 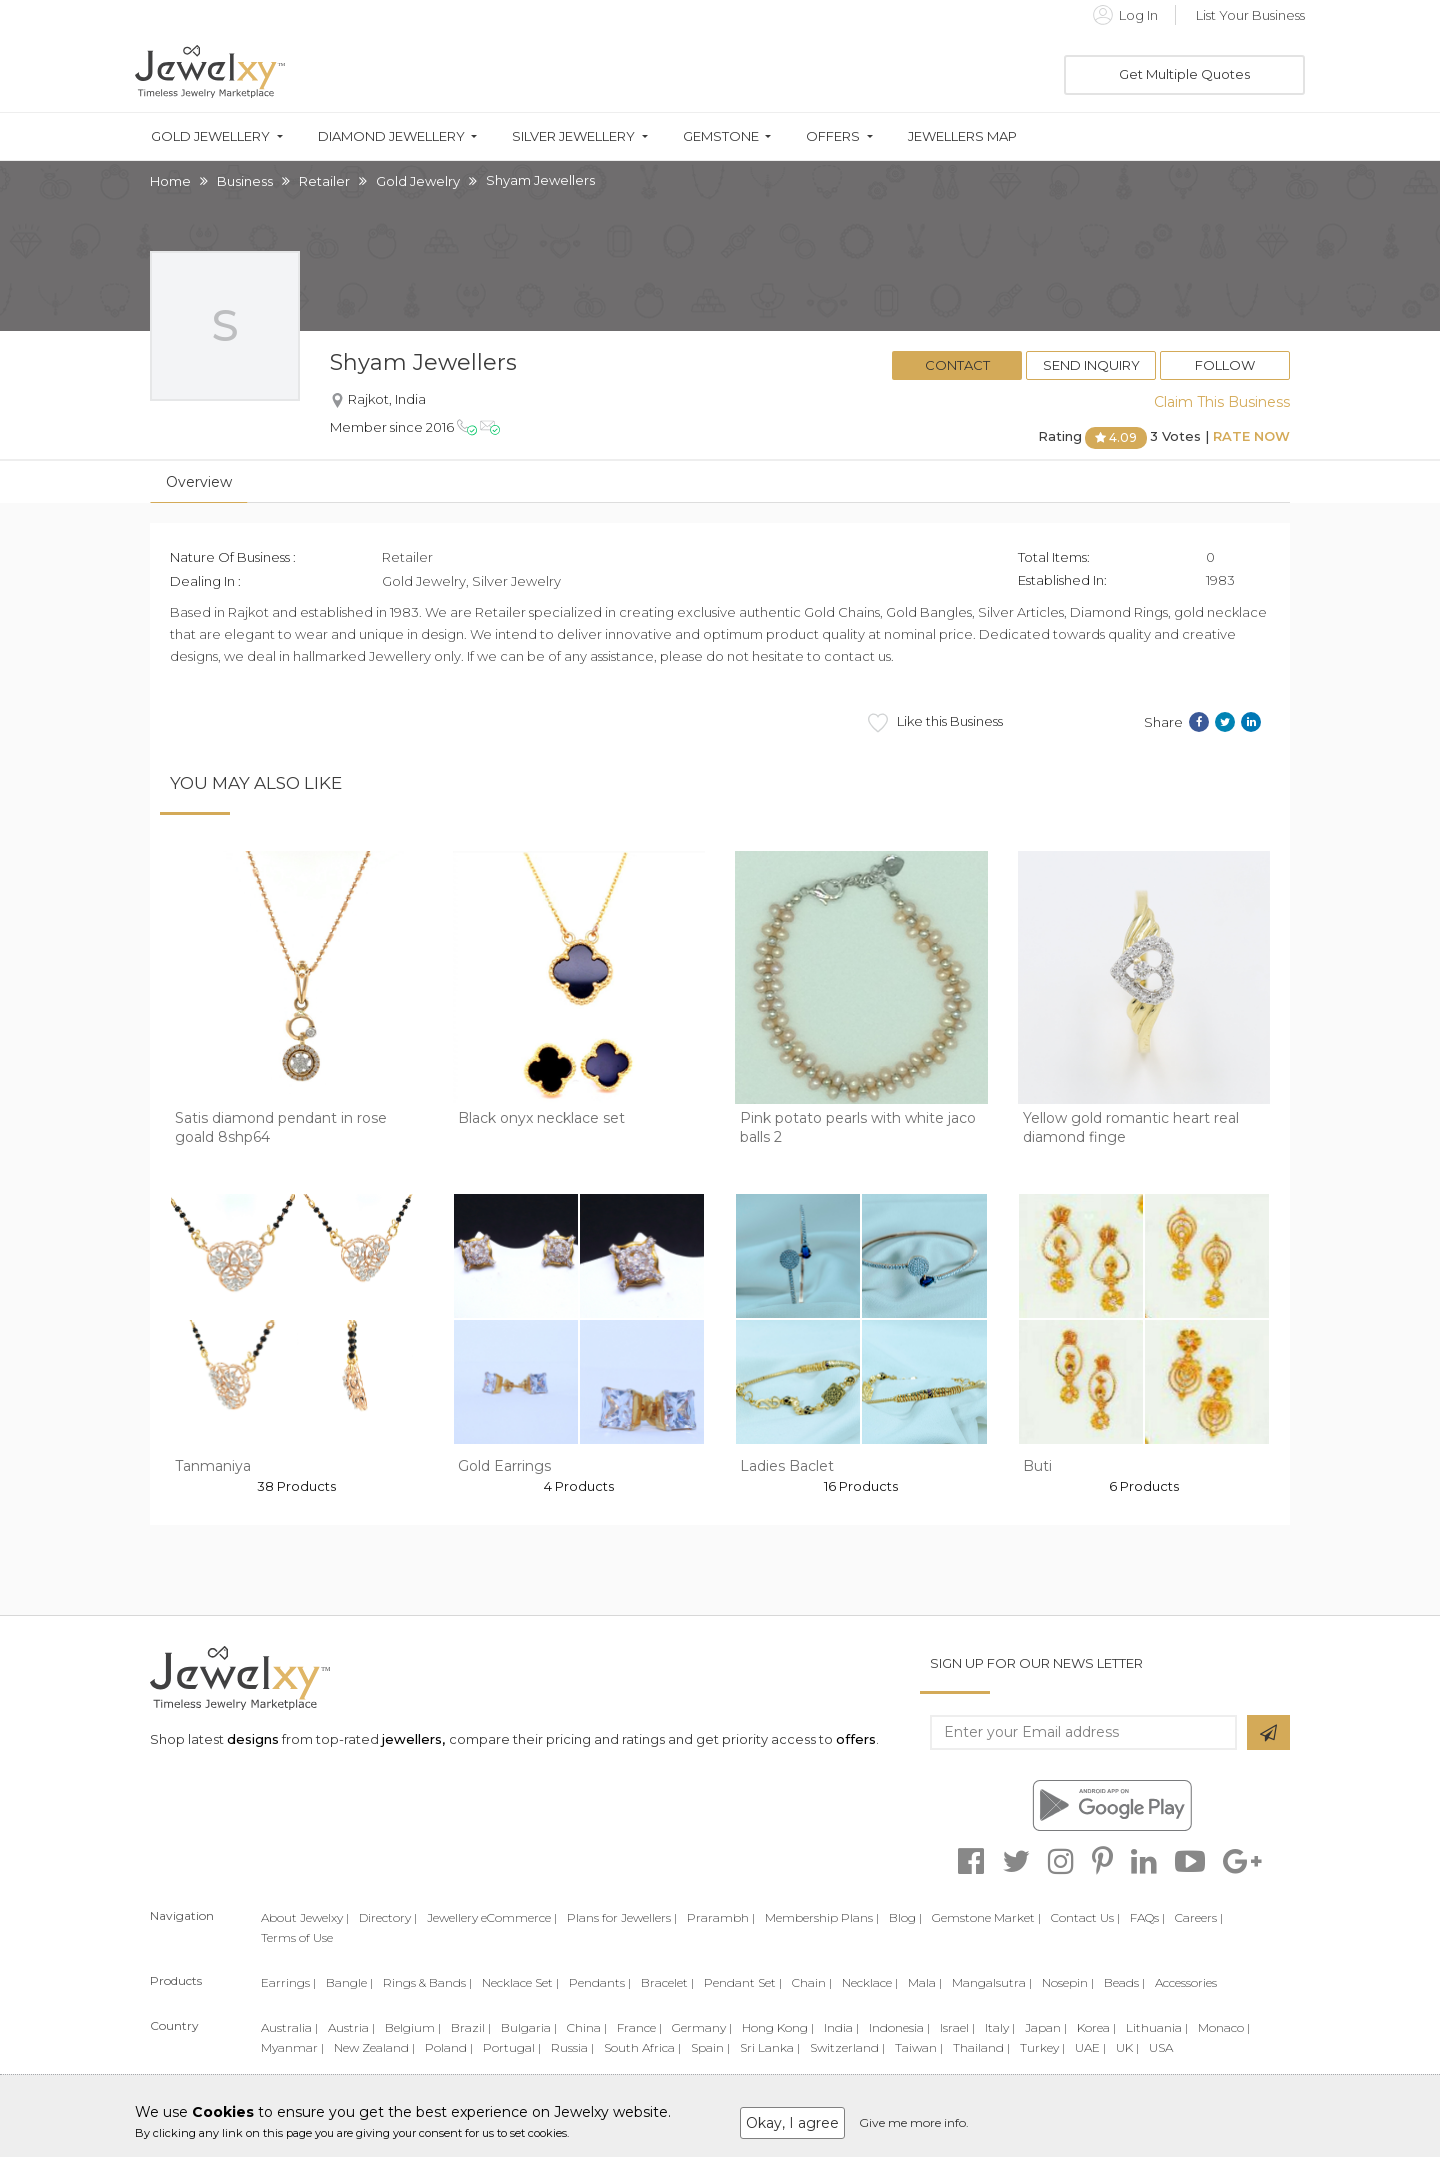 I want to click on Hong Kong |, so click(x=778, y=2027).